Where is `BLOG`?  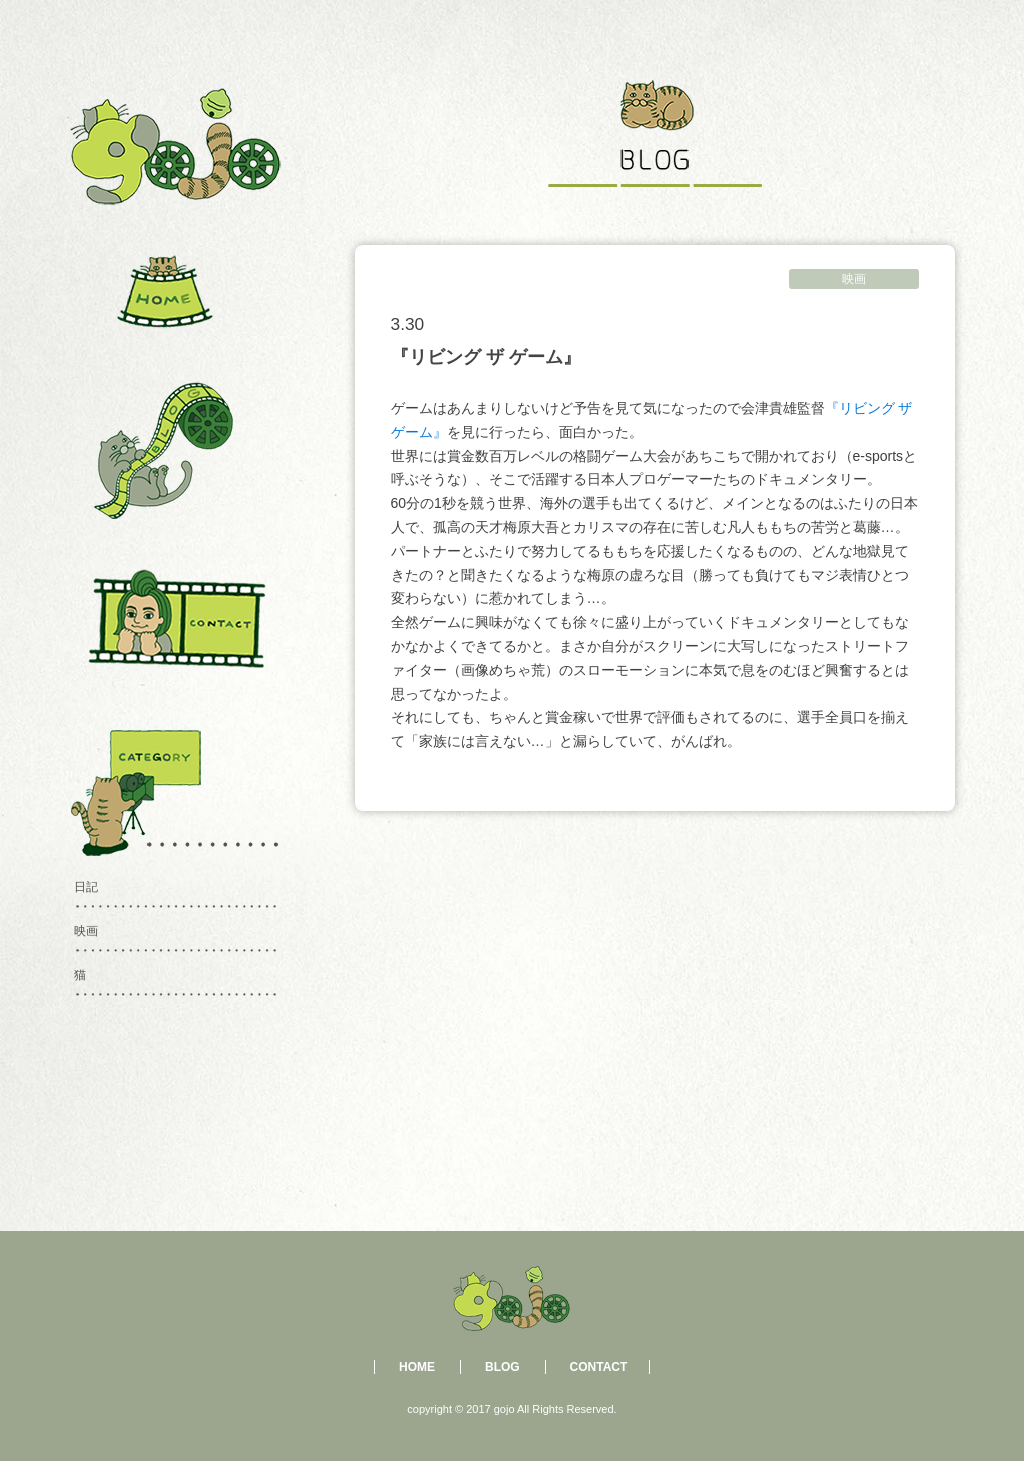
BLOG is located at coordinates (502, 1367).